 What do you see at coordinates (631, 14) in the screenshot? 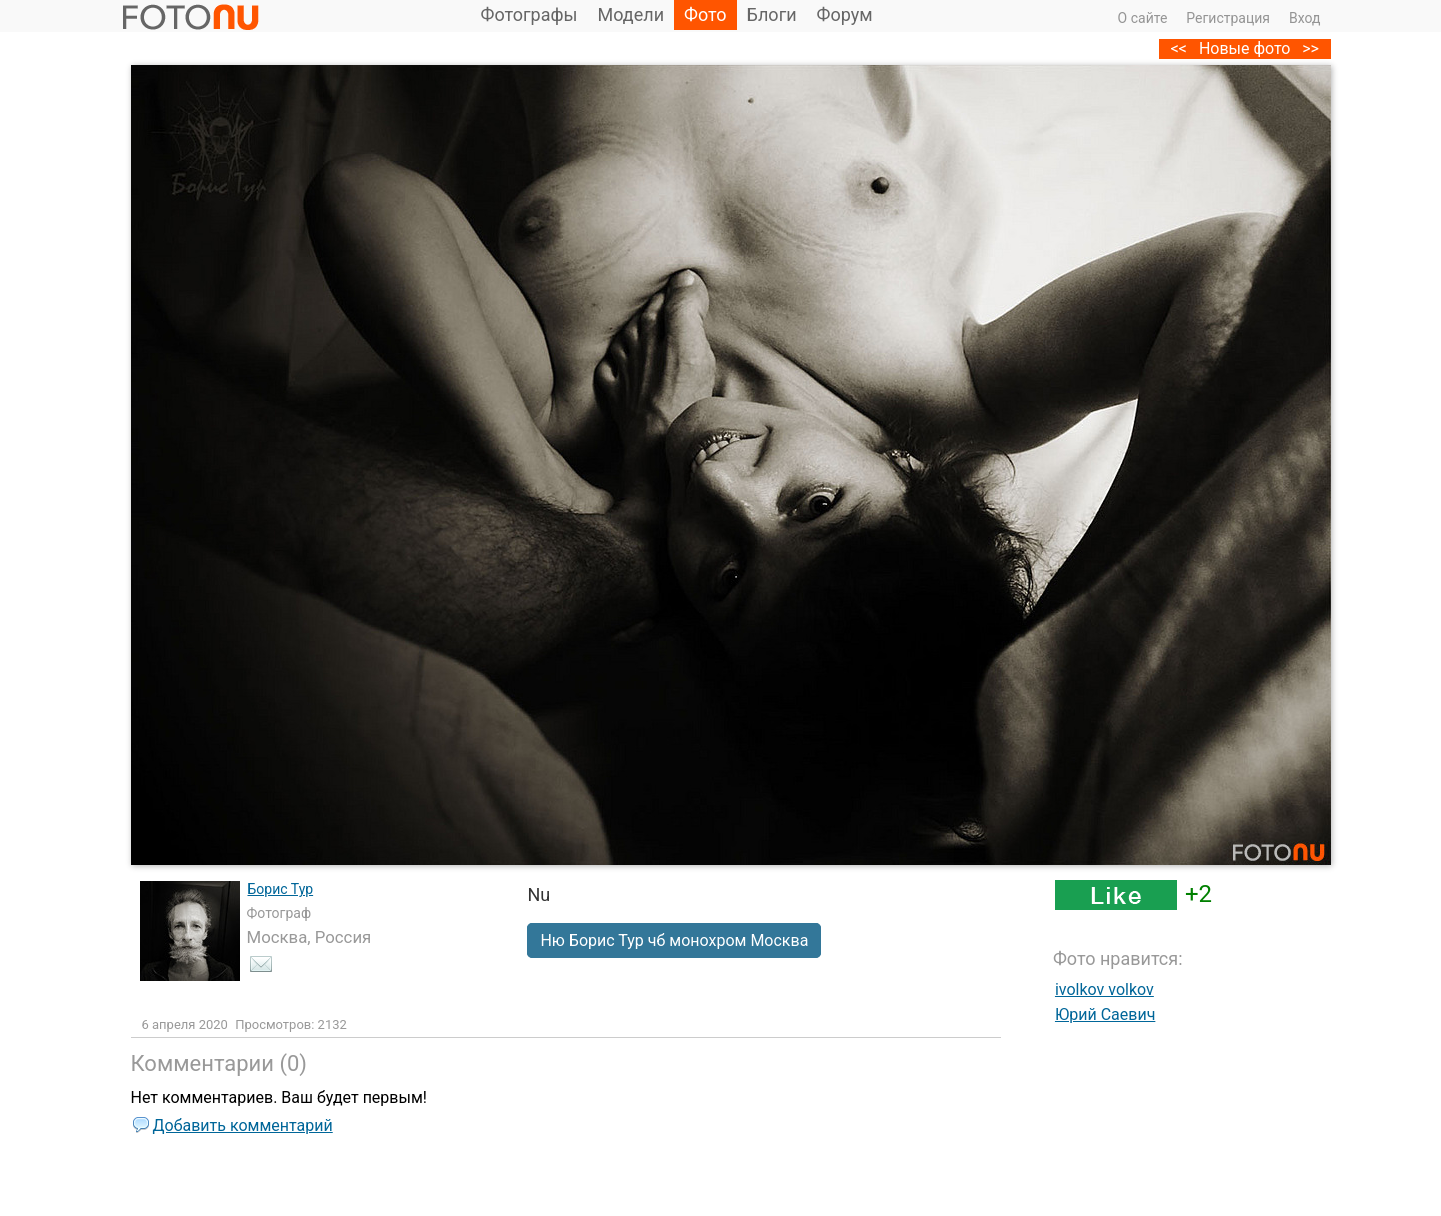
I see `Модели` at bounding box center [631, 14].